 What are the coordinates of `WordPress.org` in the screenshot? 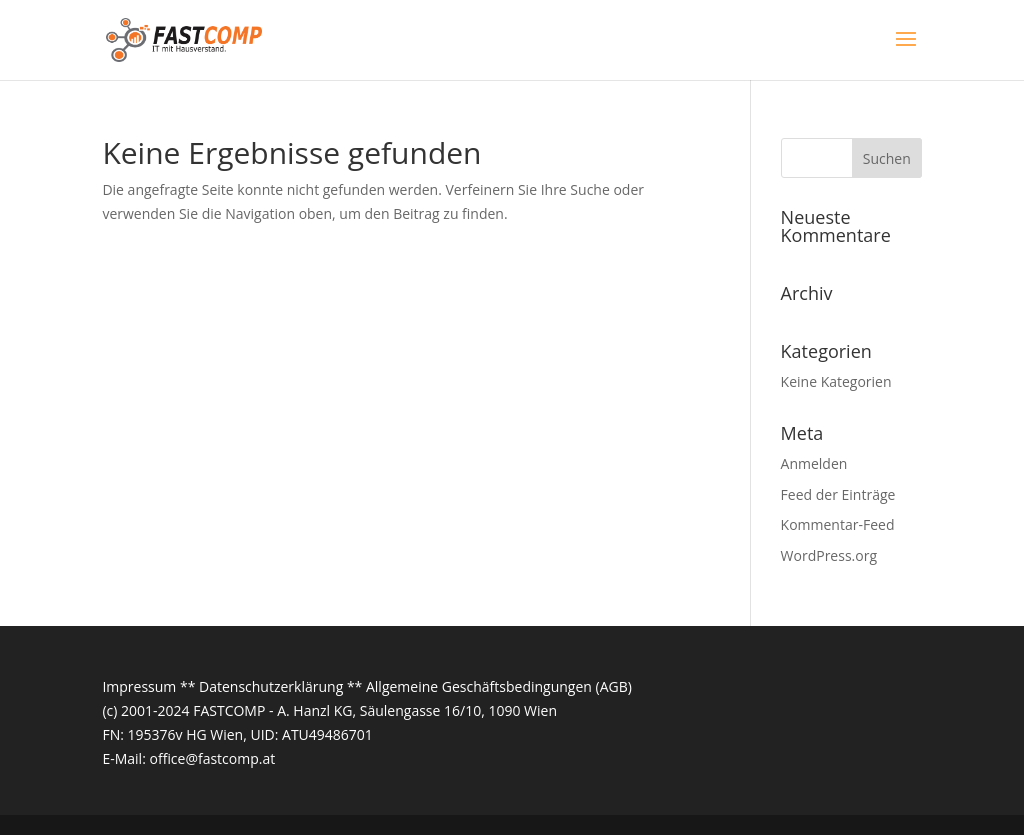 It's located at (829, 555).